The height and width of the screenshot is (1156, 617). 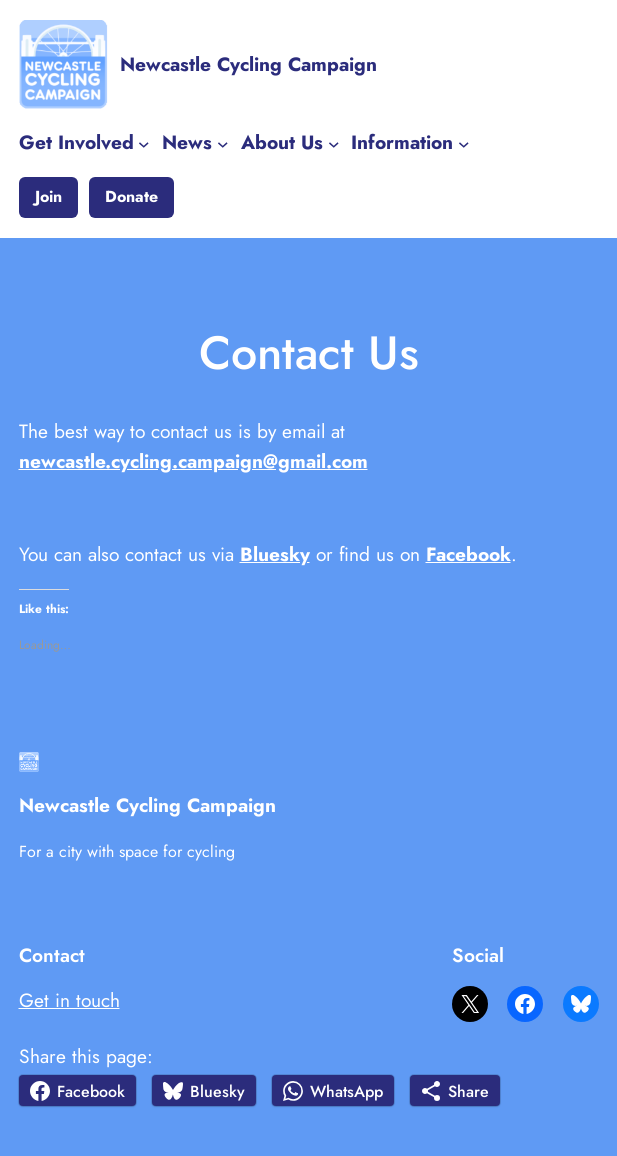 I want to click on [News submenu], so click(x=223, y=143).